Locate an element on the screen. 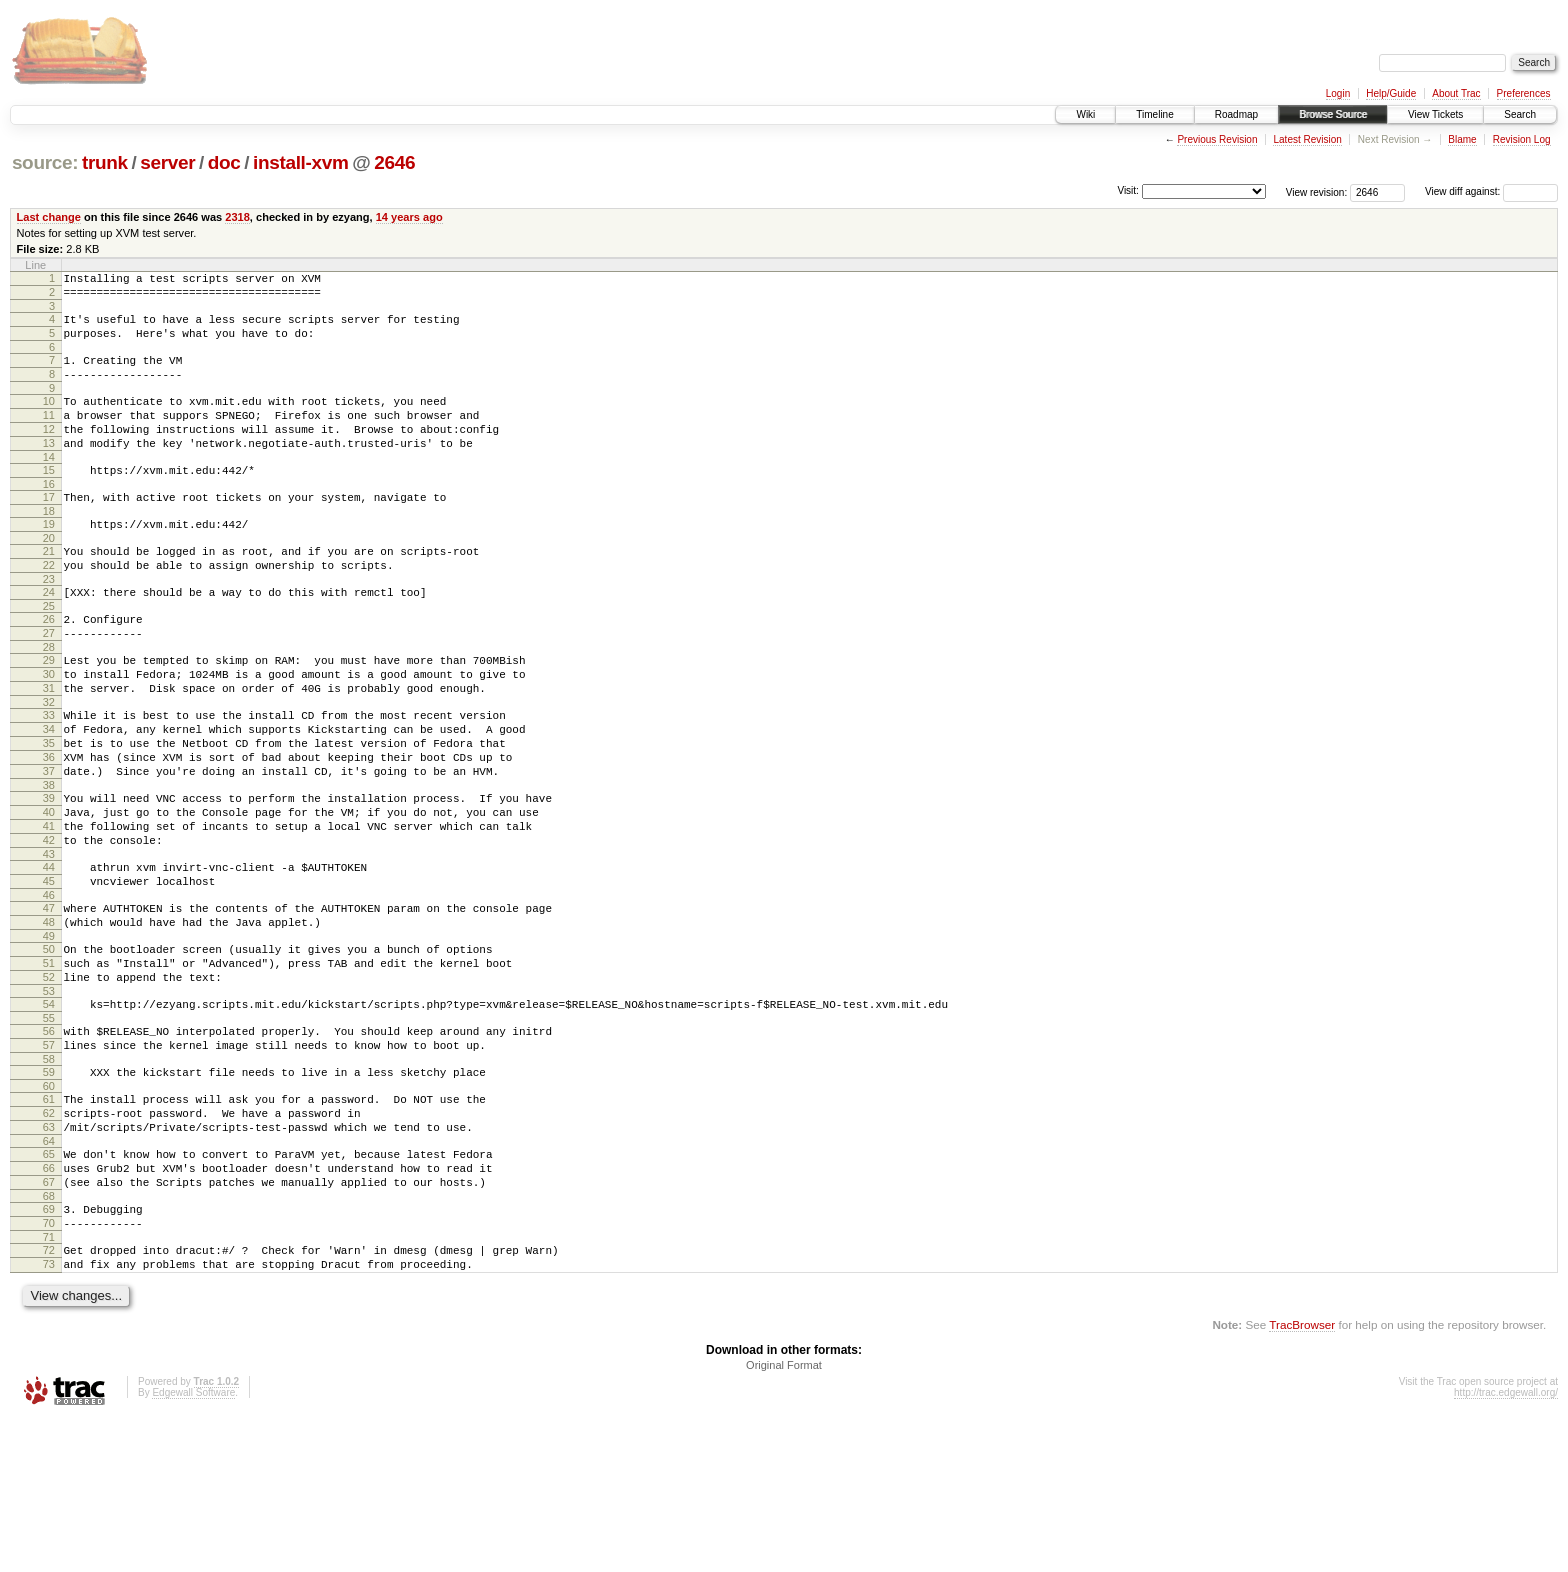 The width and height of the screenshot is (1568, 1572). 71 is located at coordinates (49, 1384).